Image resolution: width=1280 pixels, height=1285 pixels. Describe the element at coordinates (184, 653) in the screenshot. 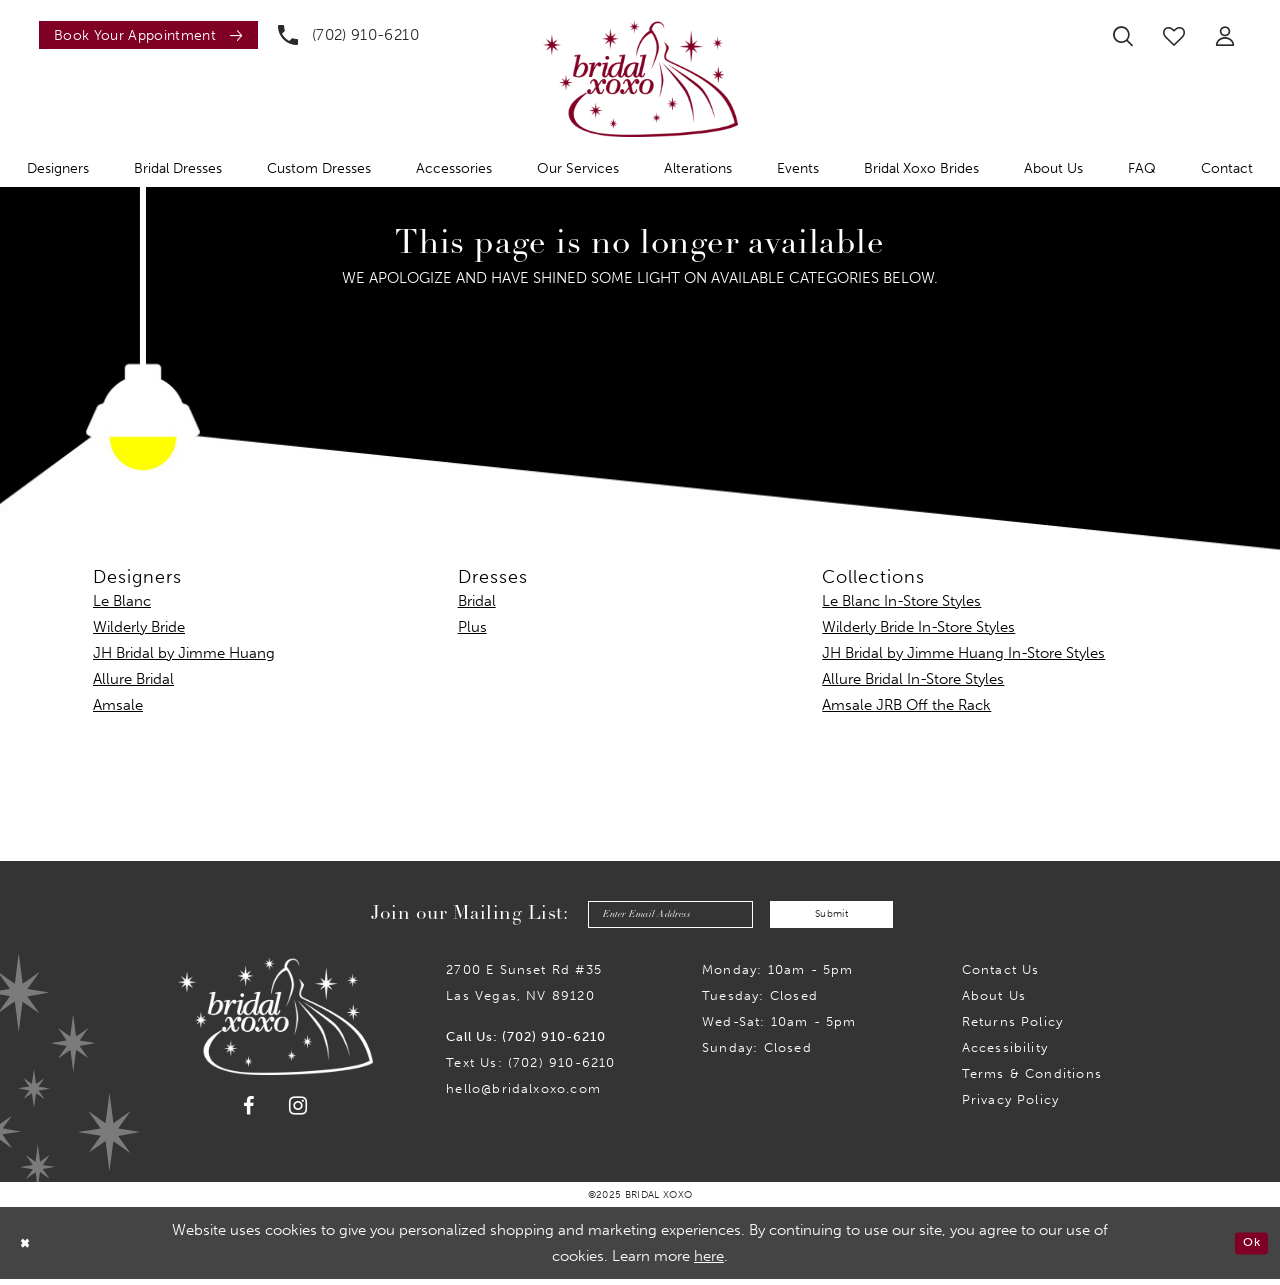

I see `JH Bridal by Jimme Huang` at that location.